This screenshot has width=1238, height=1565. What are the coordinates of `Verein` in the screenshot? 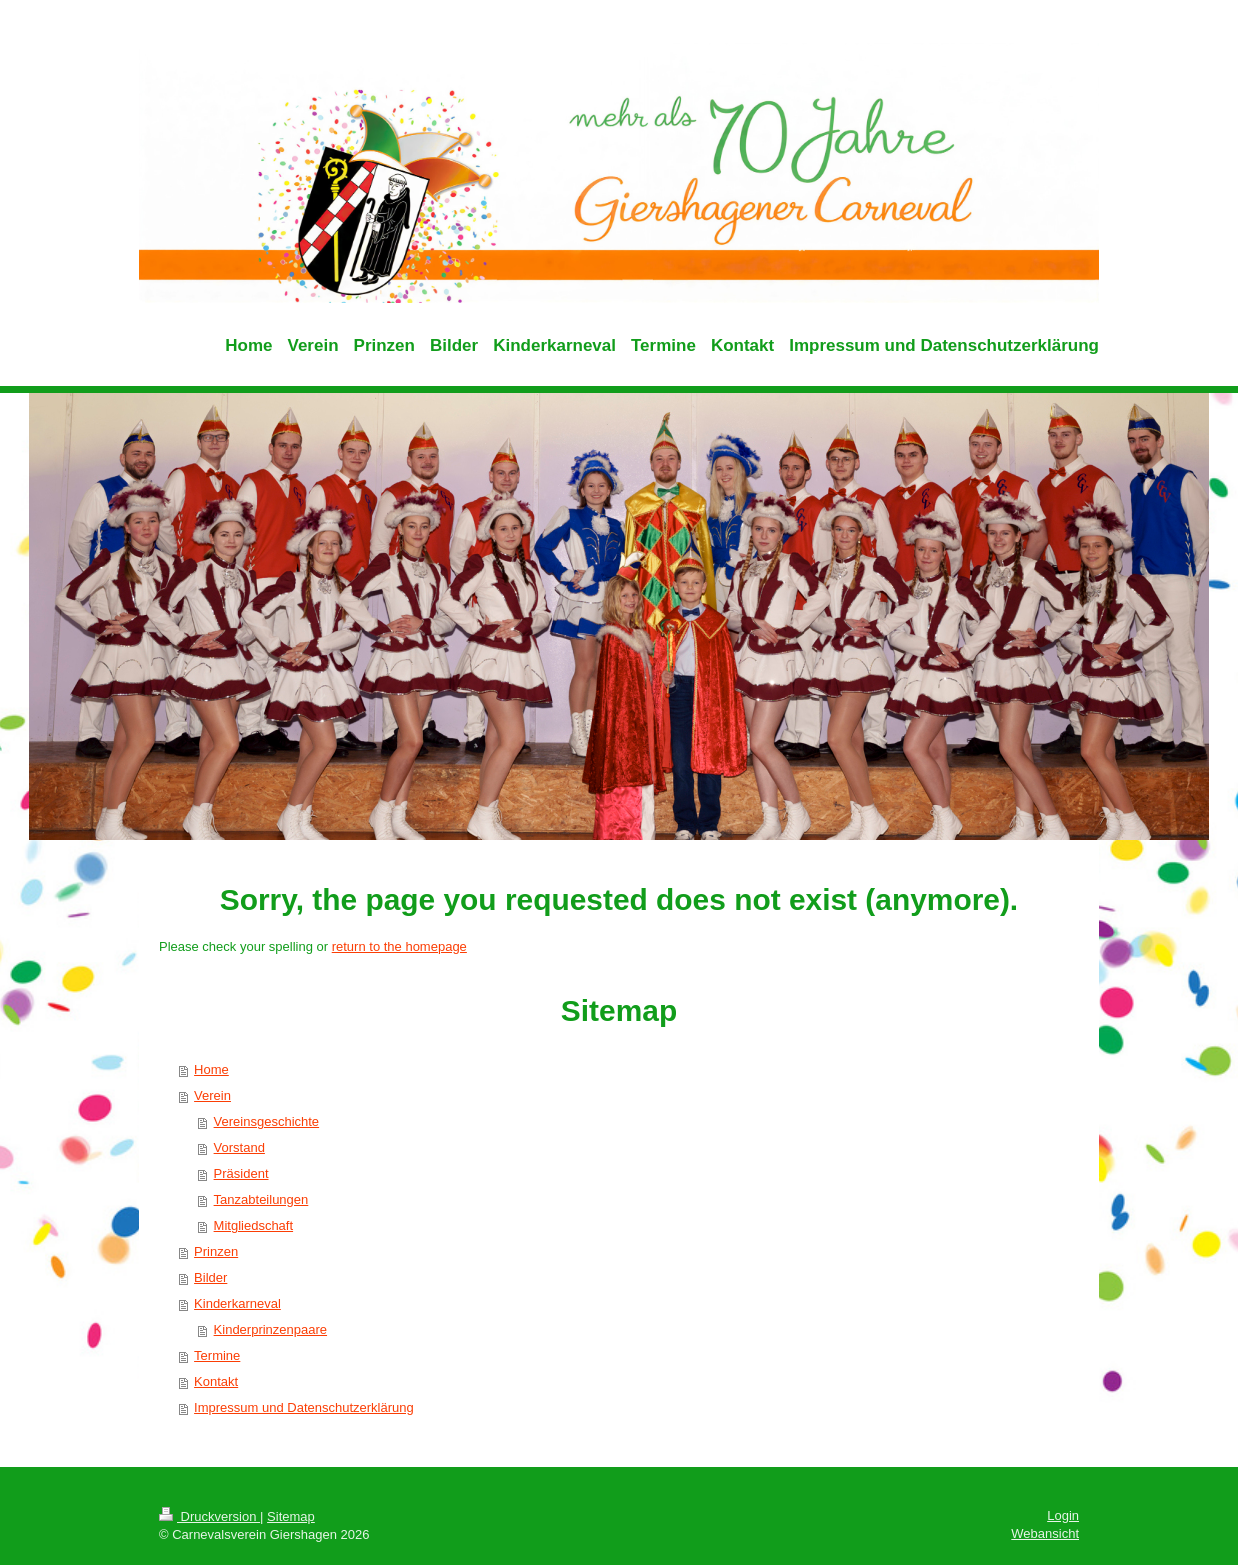 It's located at (212, 1095).